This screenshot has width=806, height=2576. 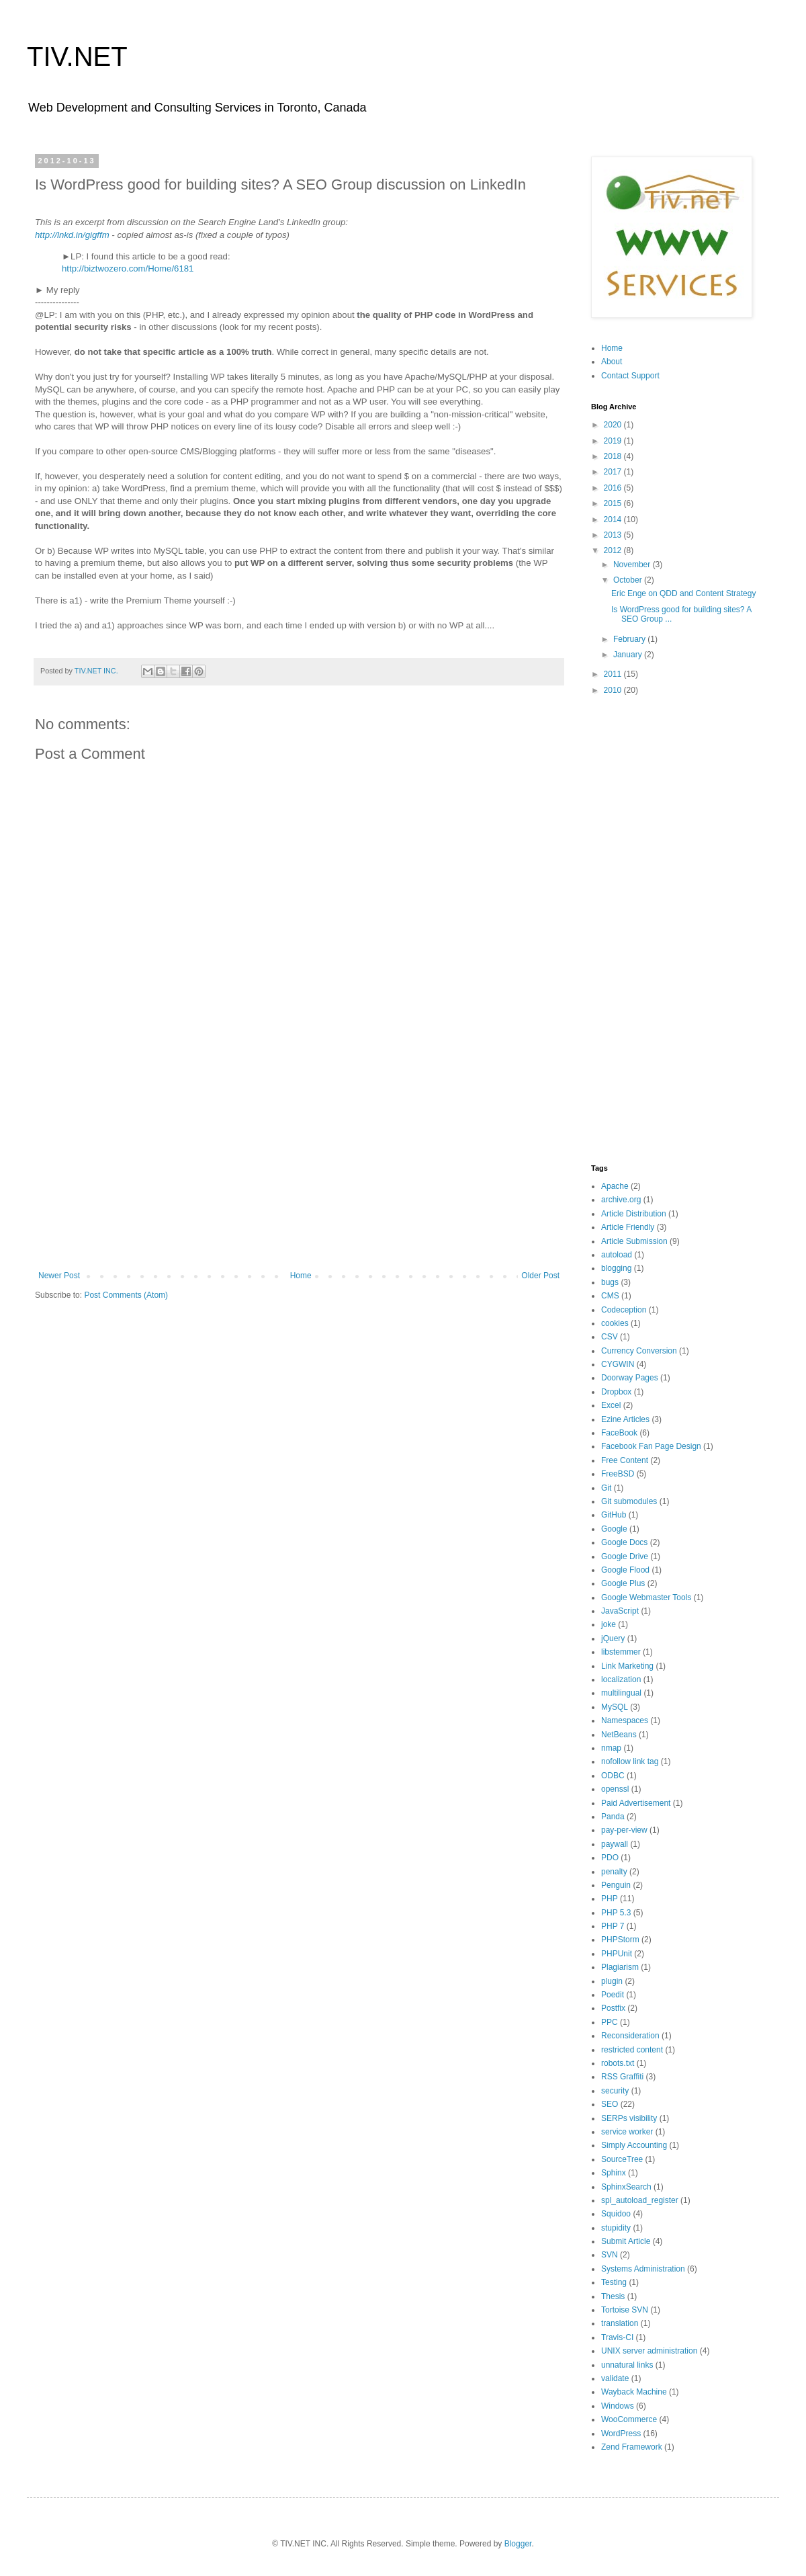 What do you see at coordinates (613, 1816) in the screenshot?
I see `Panda` at bounding box center [613, 1816].